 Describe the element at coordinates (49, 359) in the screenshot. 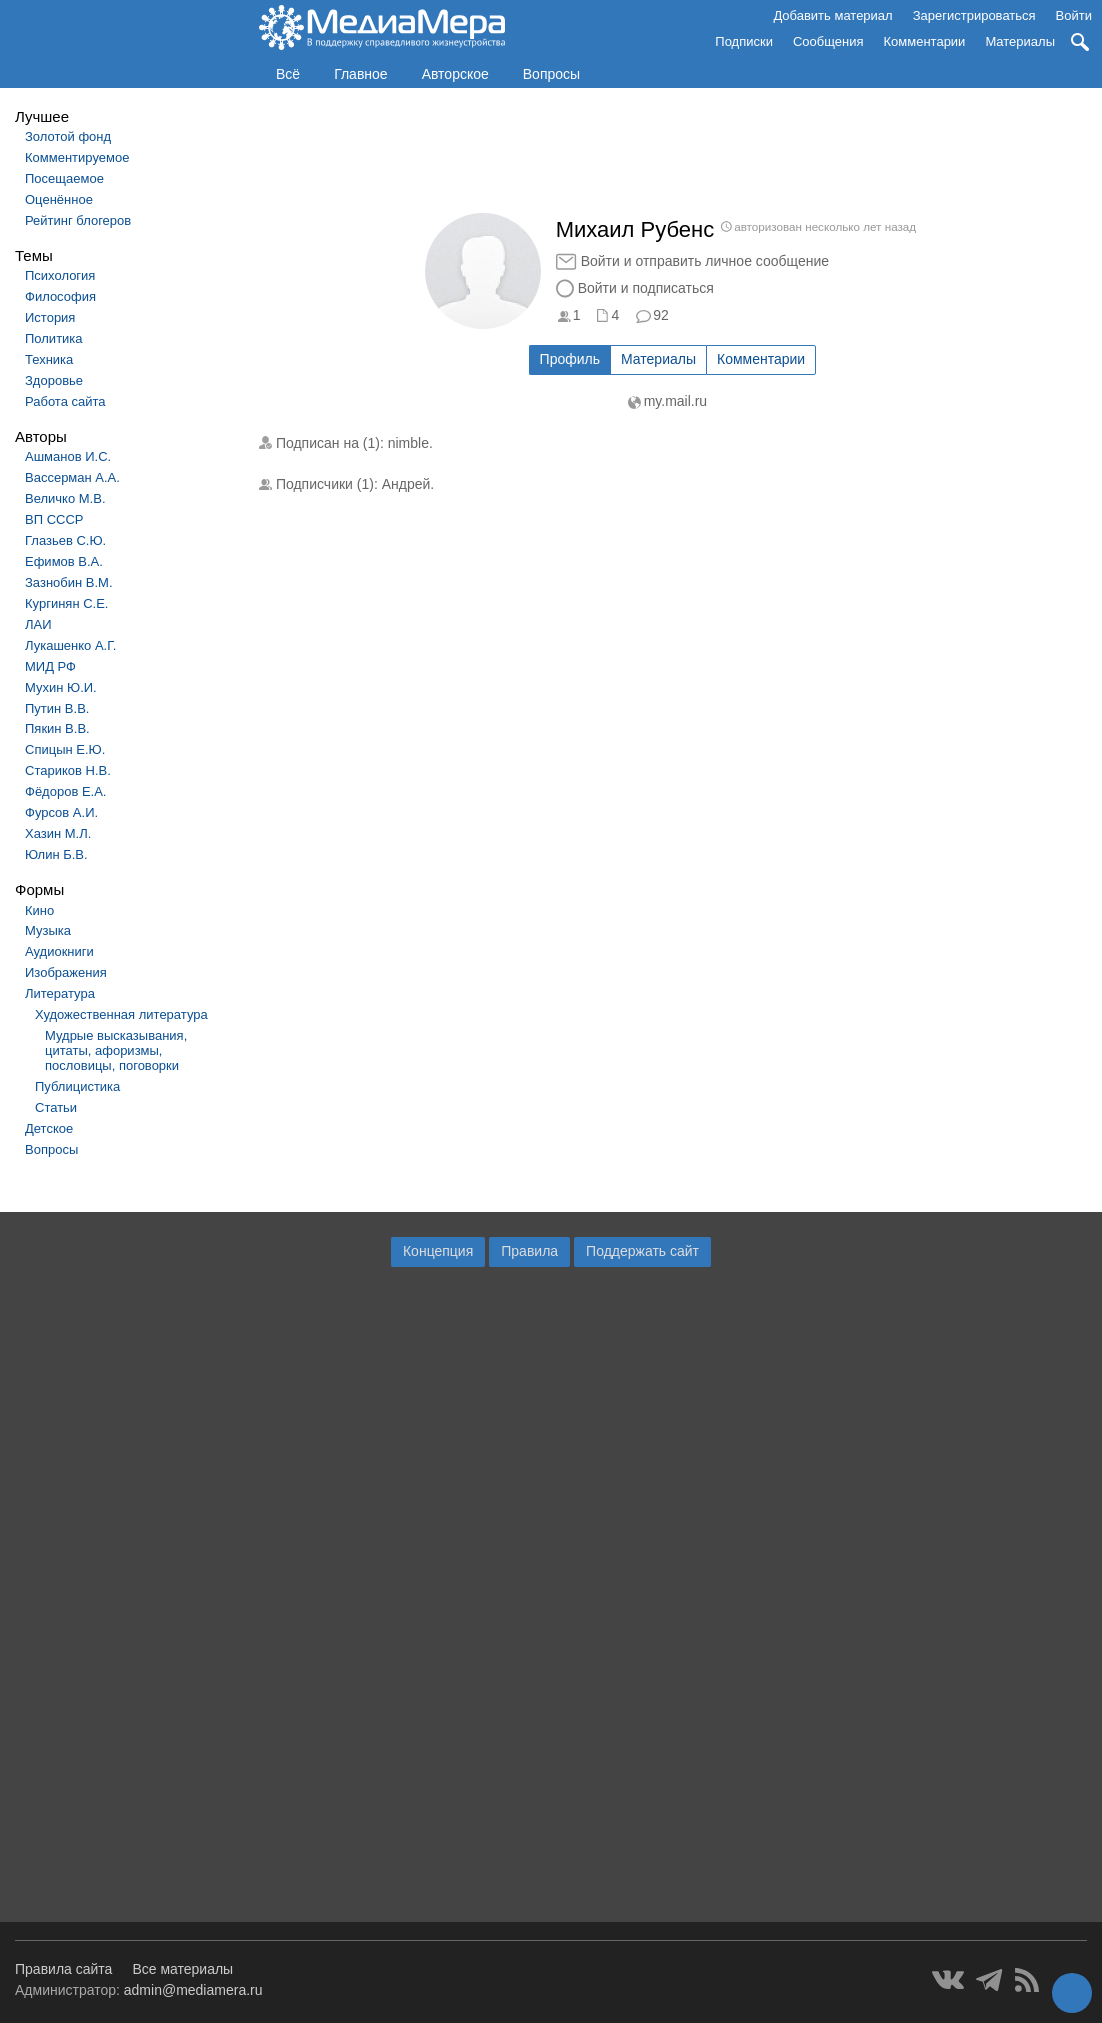

I see `Техника` at that location.